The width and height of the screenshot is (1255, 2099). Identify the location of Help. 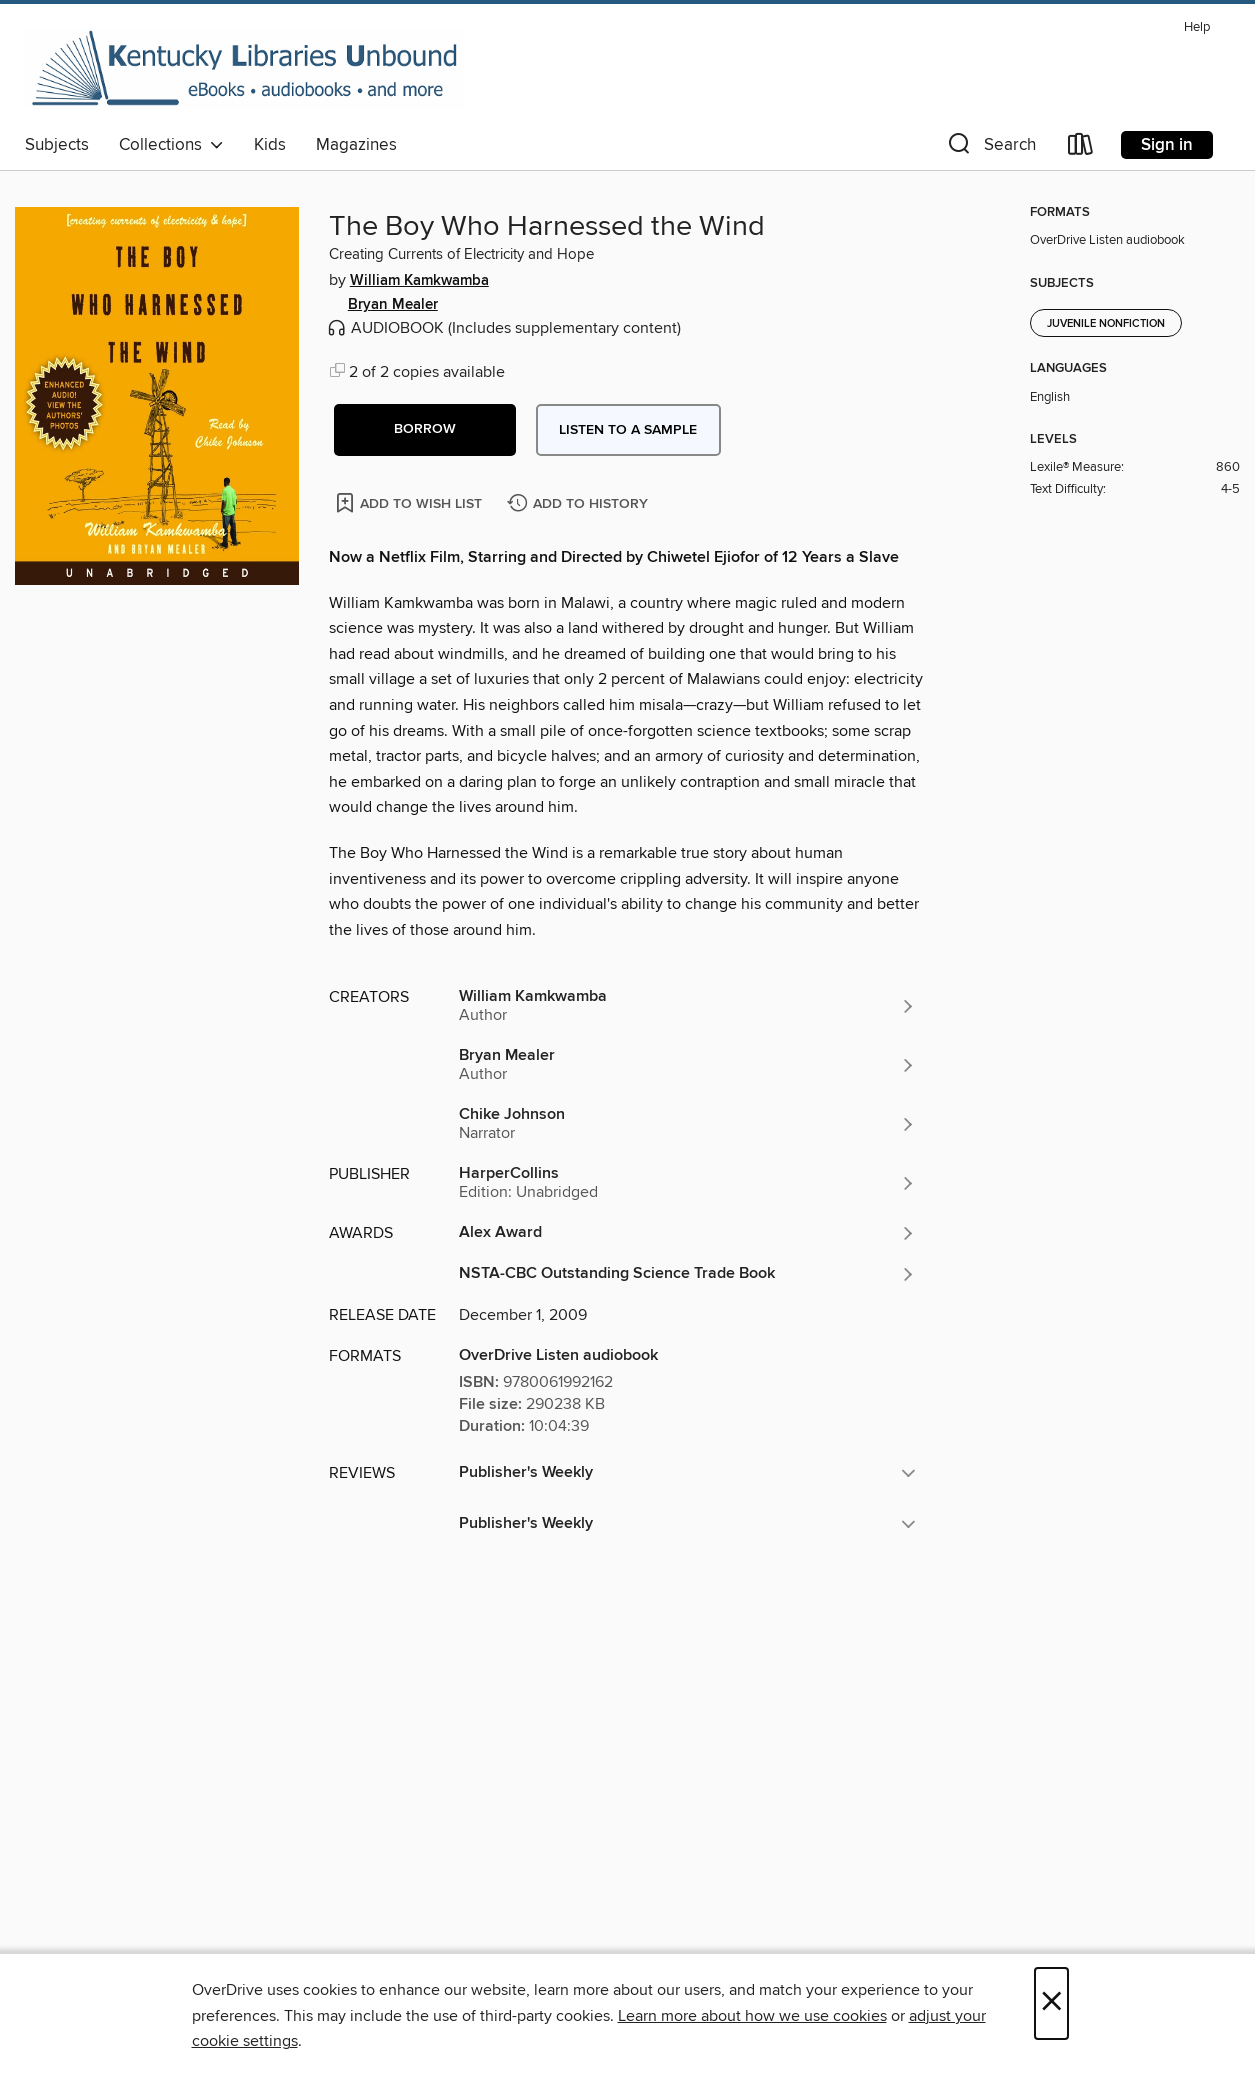
(1197, 27).